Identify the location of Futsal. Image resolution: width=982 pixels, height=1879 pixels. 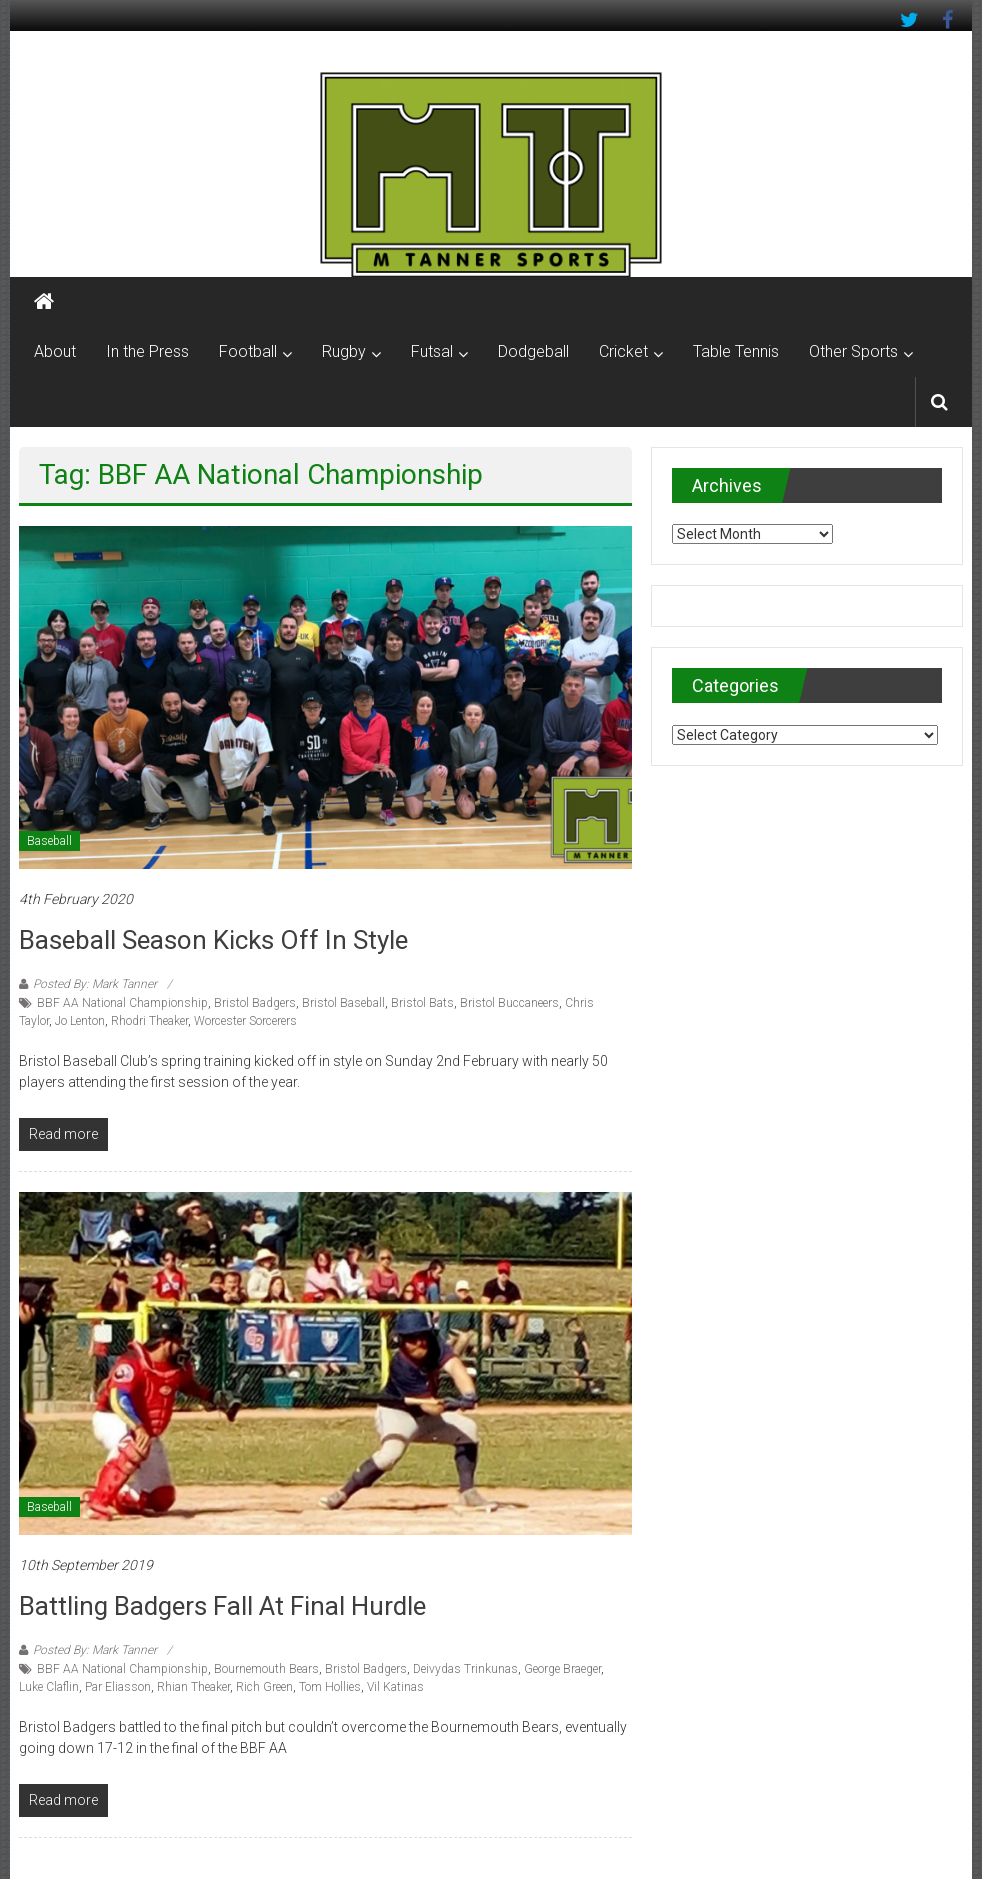
(432, 351).